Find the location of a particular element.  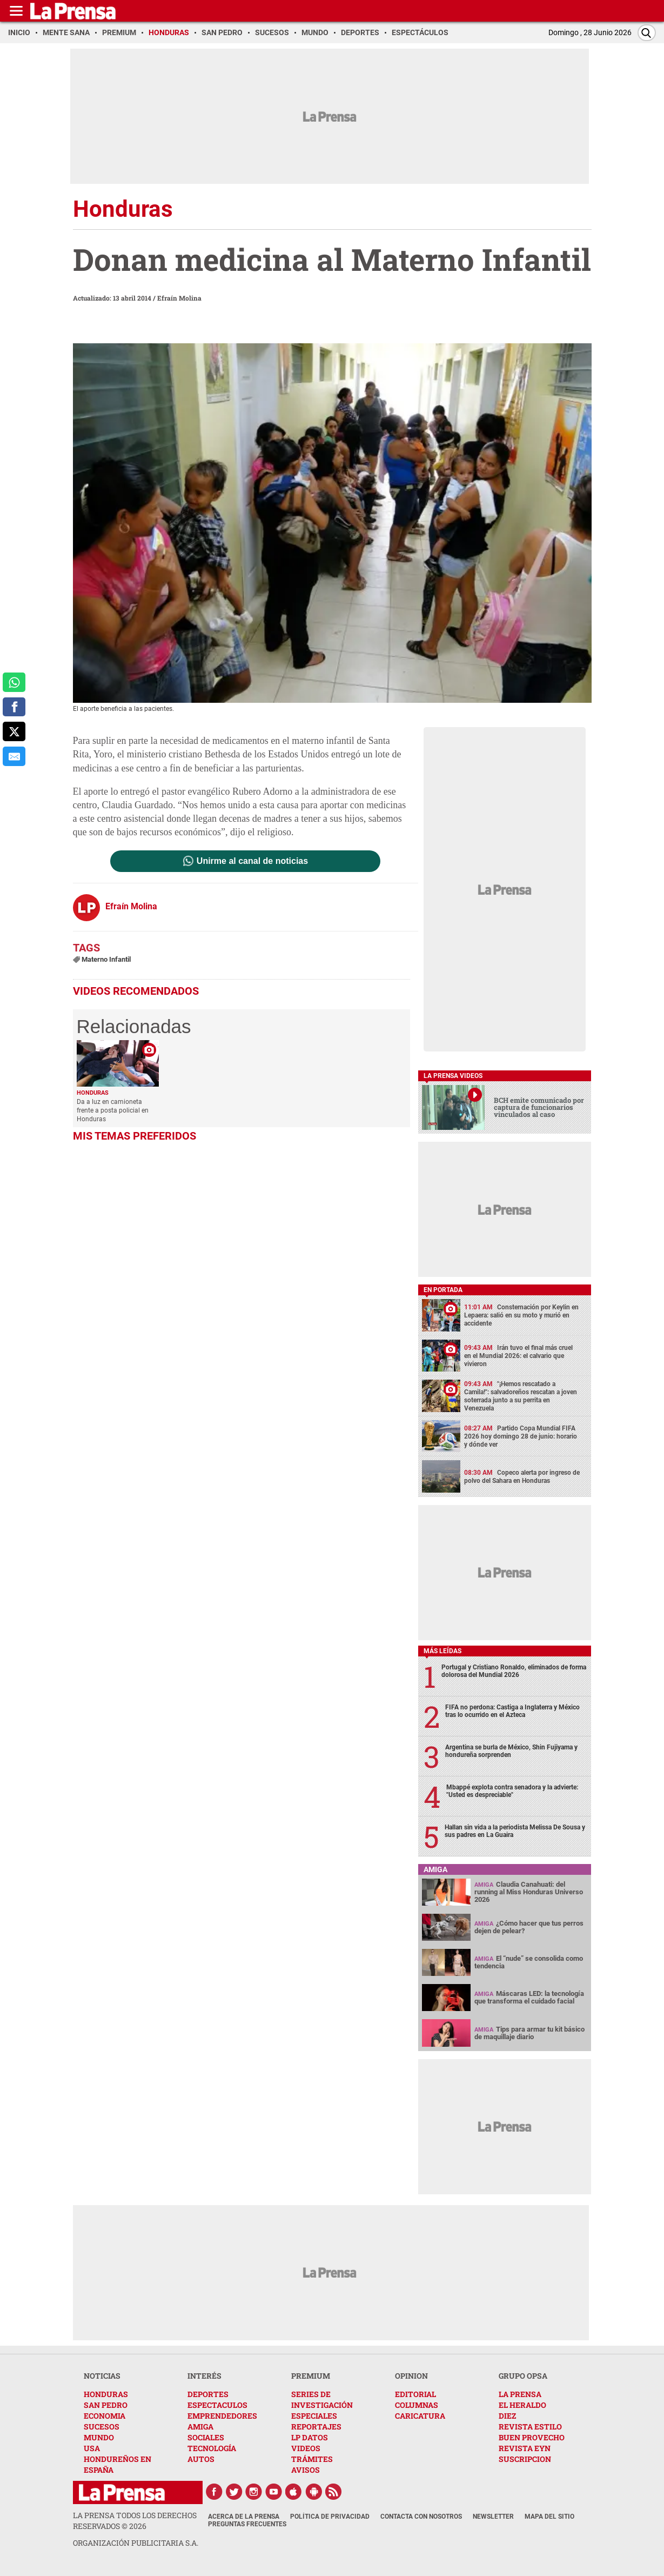

CARICATURA is located at coordinates (420, 2416).